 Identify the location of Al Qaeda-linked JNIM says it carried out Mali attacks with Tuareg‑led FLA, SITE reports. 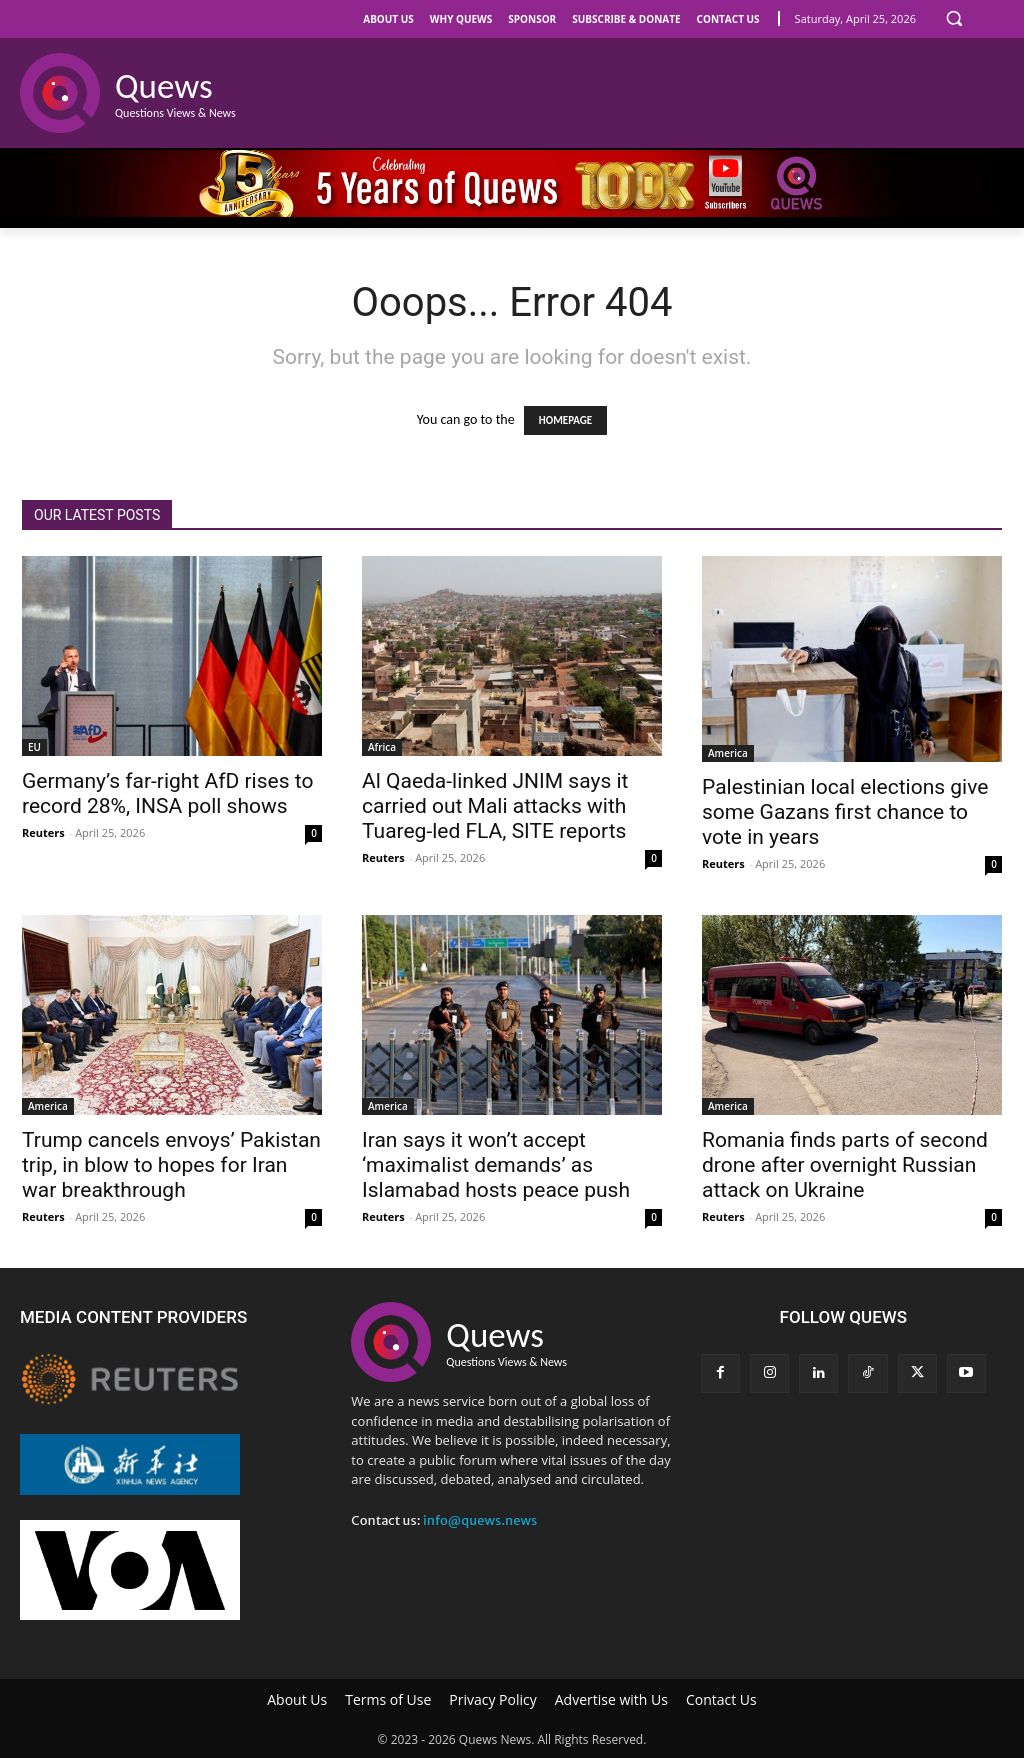
(495, 806).